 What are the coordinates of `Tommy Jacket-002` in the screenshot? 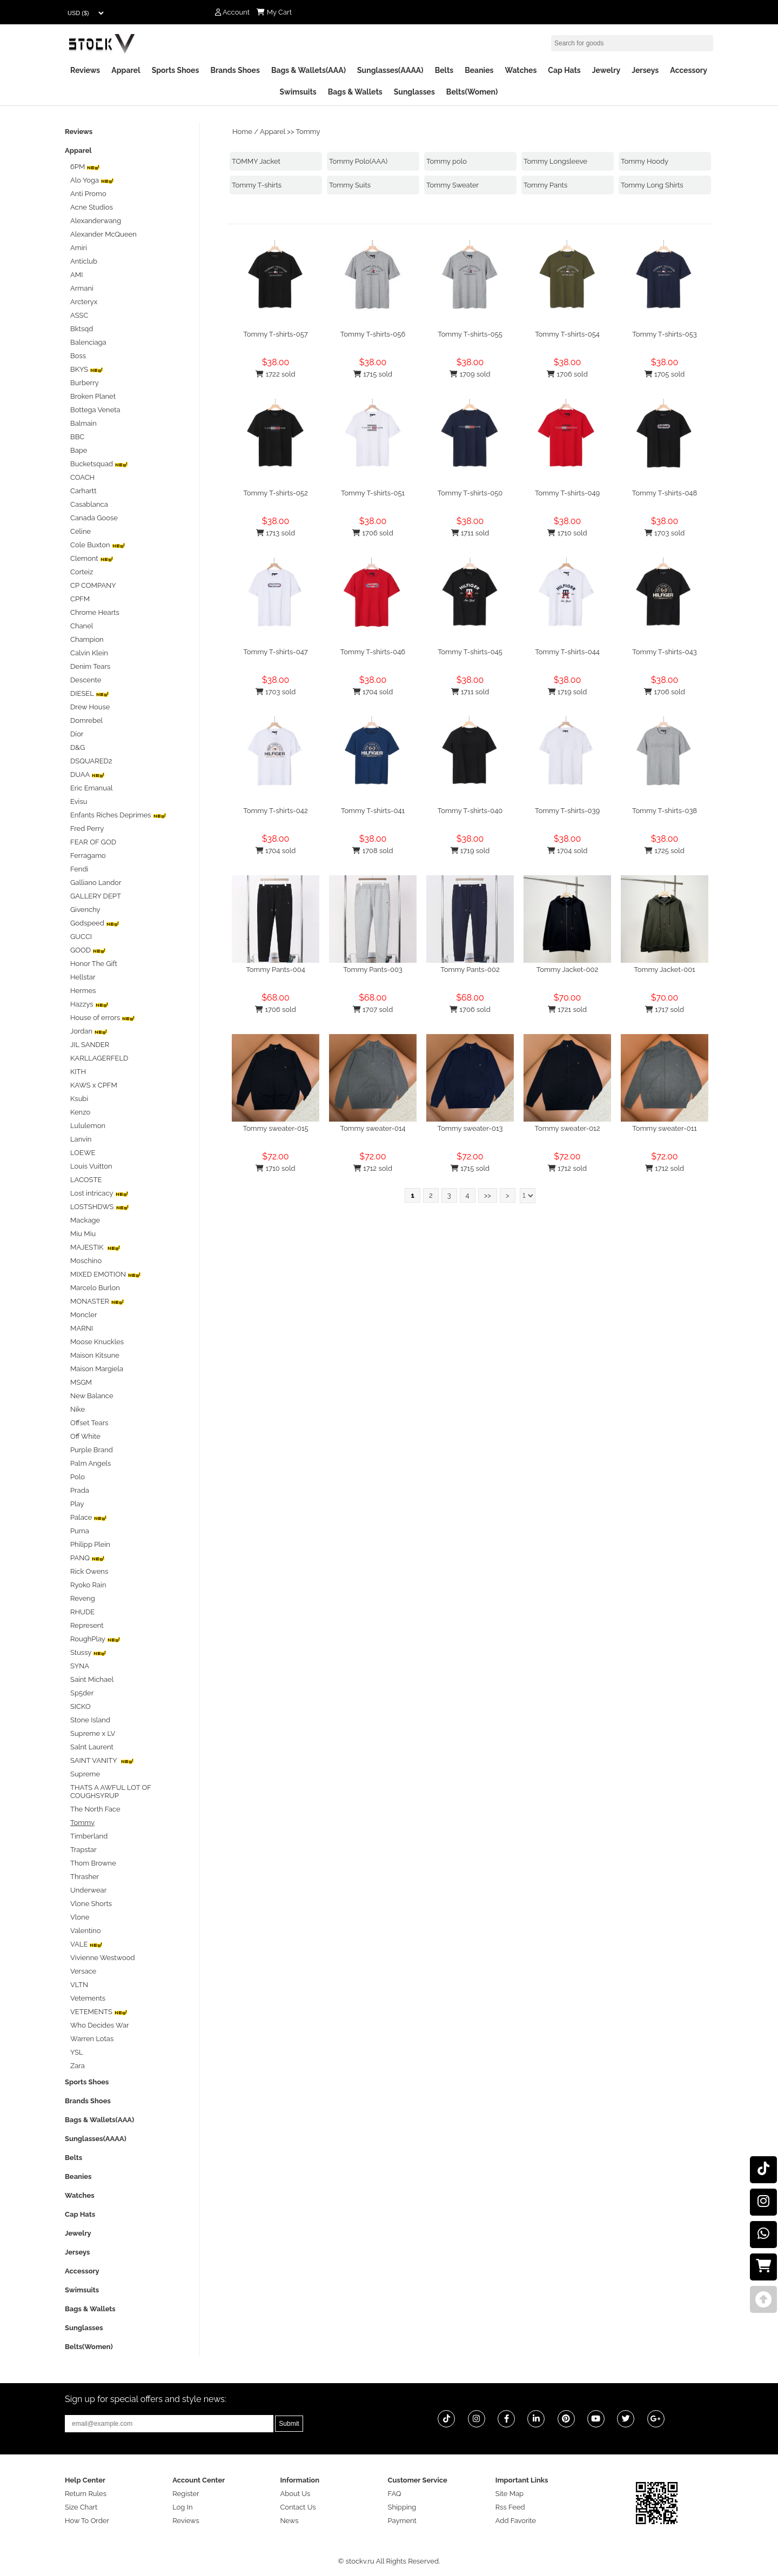 It's located at (567, 969).